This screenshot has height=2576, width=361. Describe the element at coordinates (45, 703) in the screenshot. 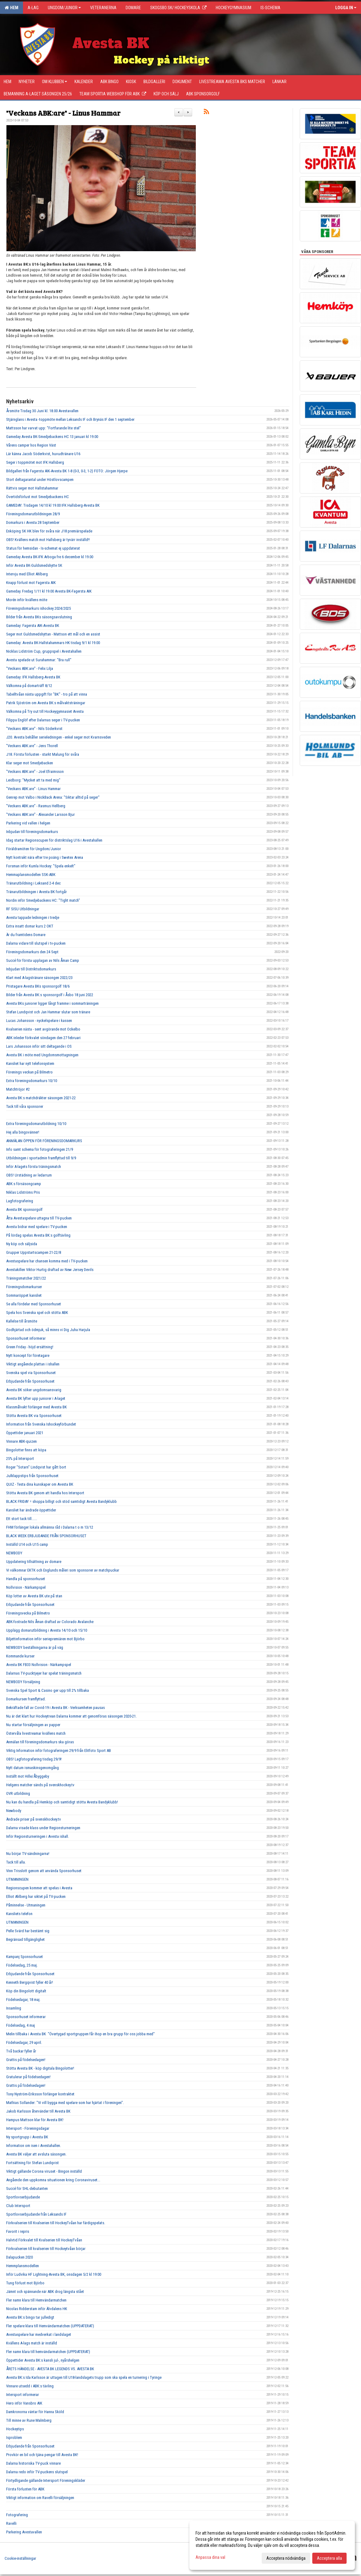

I see `Patrik Sjöström om Avesta BK:s målvaktsträningar` at that location.